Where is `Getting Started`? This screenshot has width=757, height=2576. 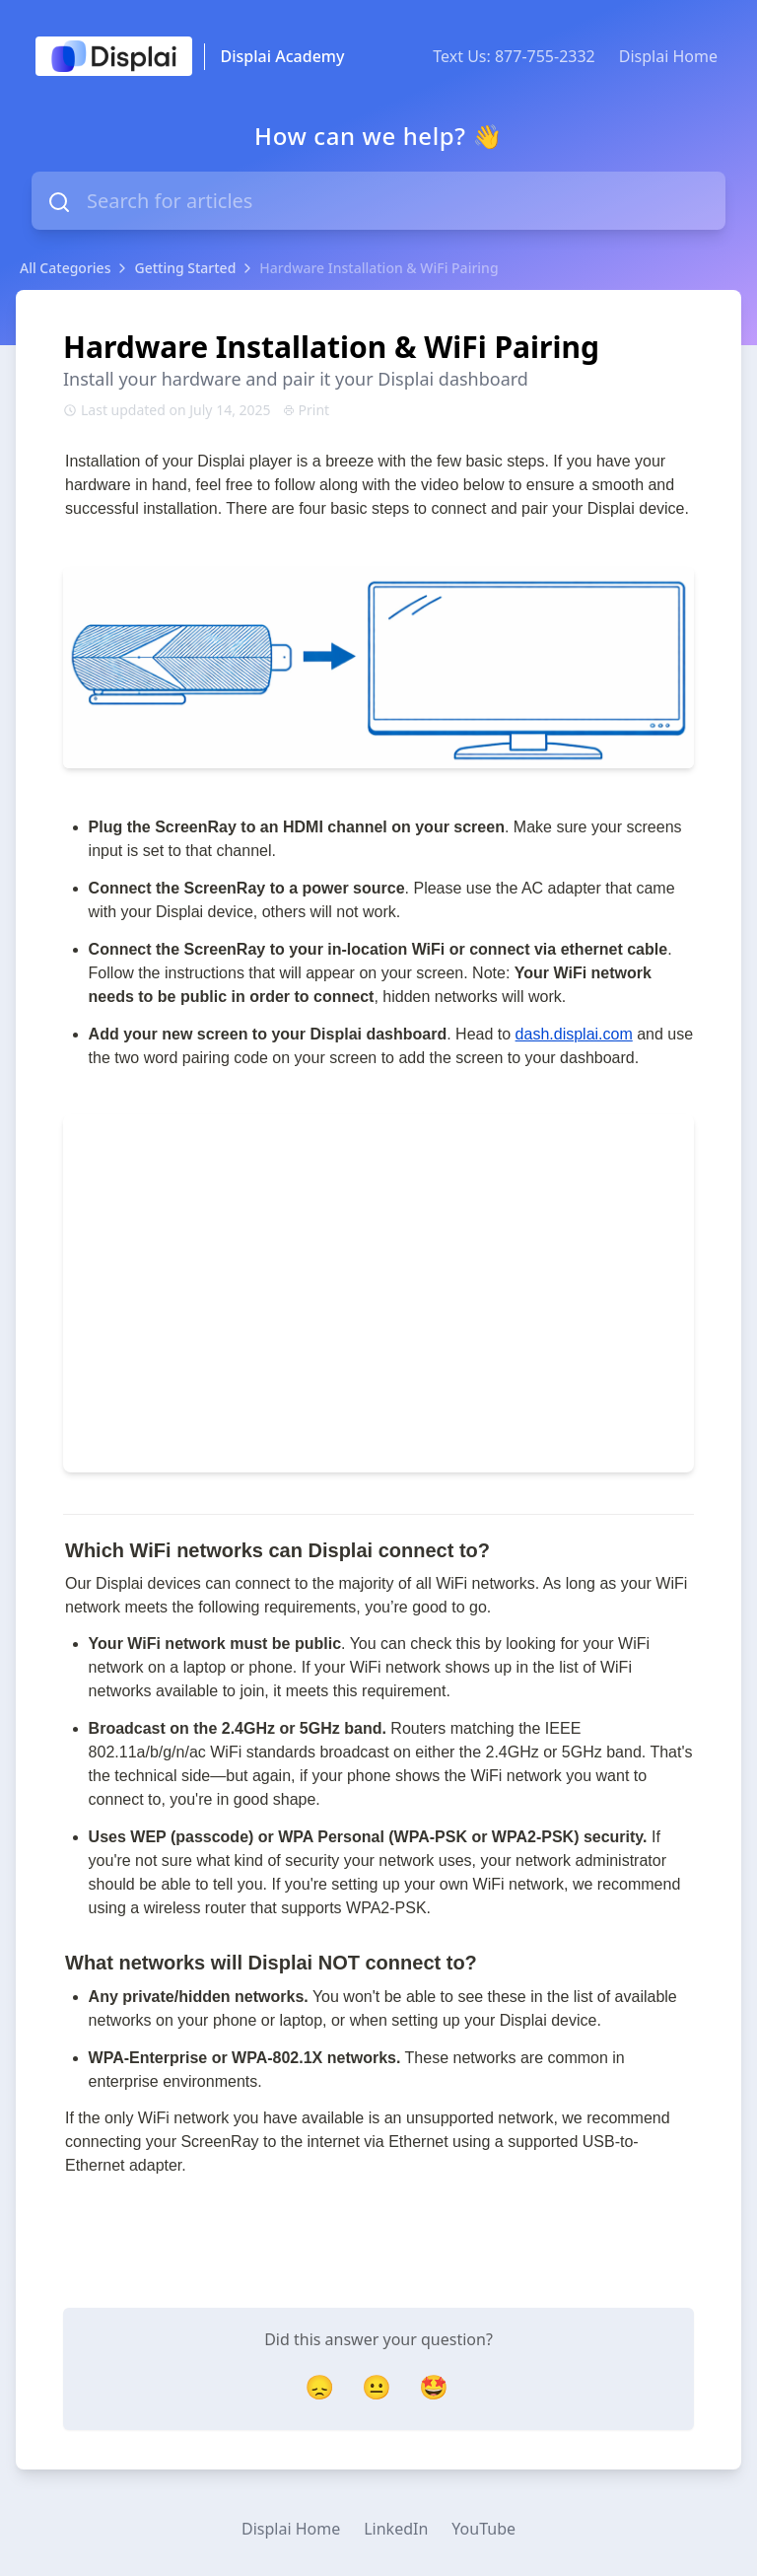 Getting Started is located at coordinates (185, 267).